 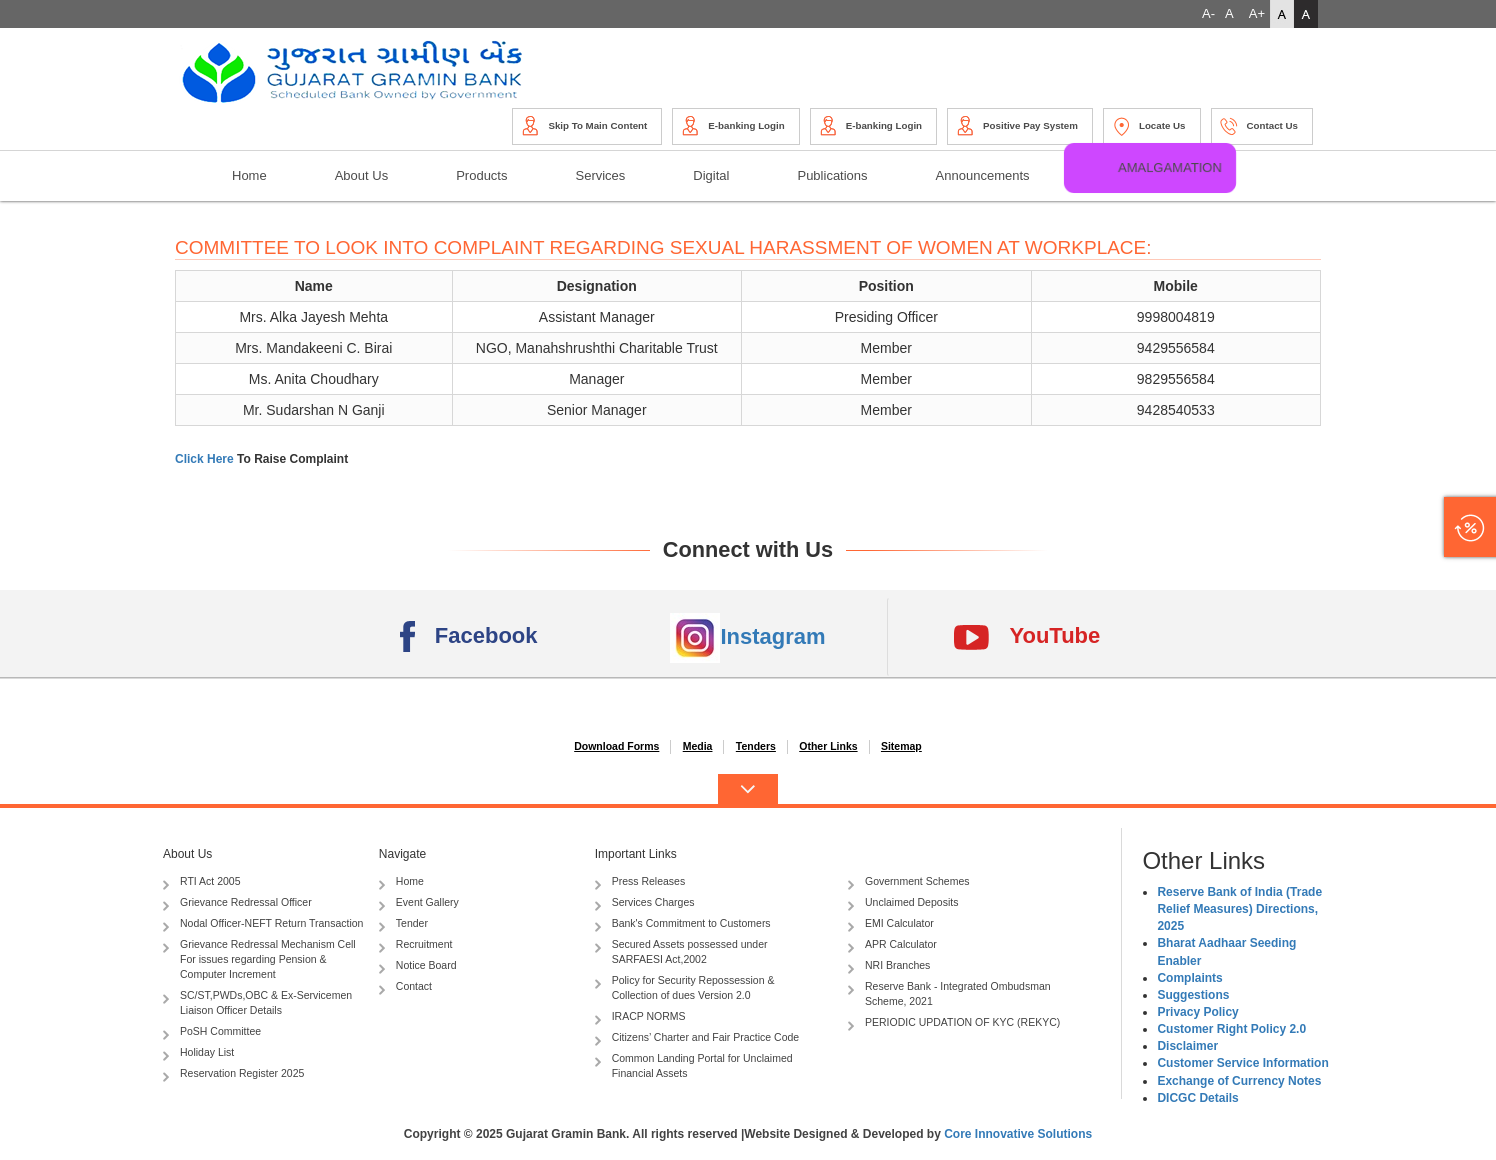 What do you see at coordinates (983, 175) in the screenshot?
I see `Announcements` at bounding box center [983, 175].